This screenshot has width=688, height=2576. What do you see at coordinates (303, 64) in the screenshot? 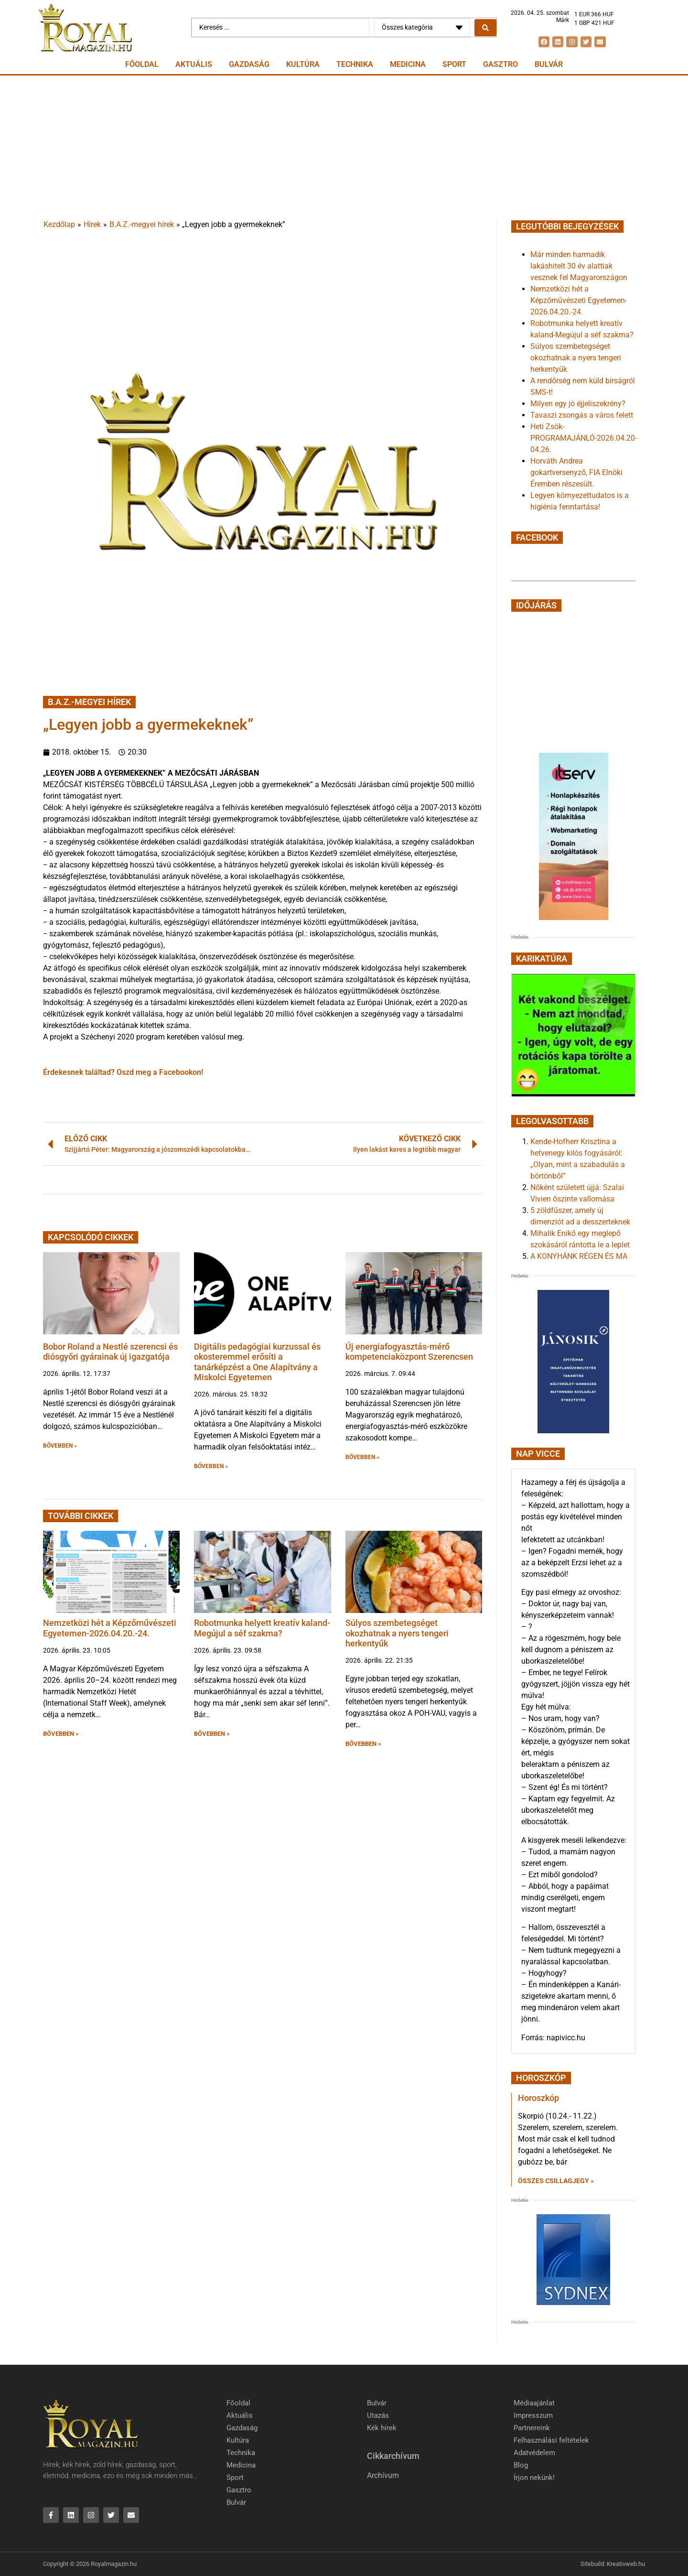
I see `Kultúra` at bounding box center [303, 64].